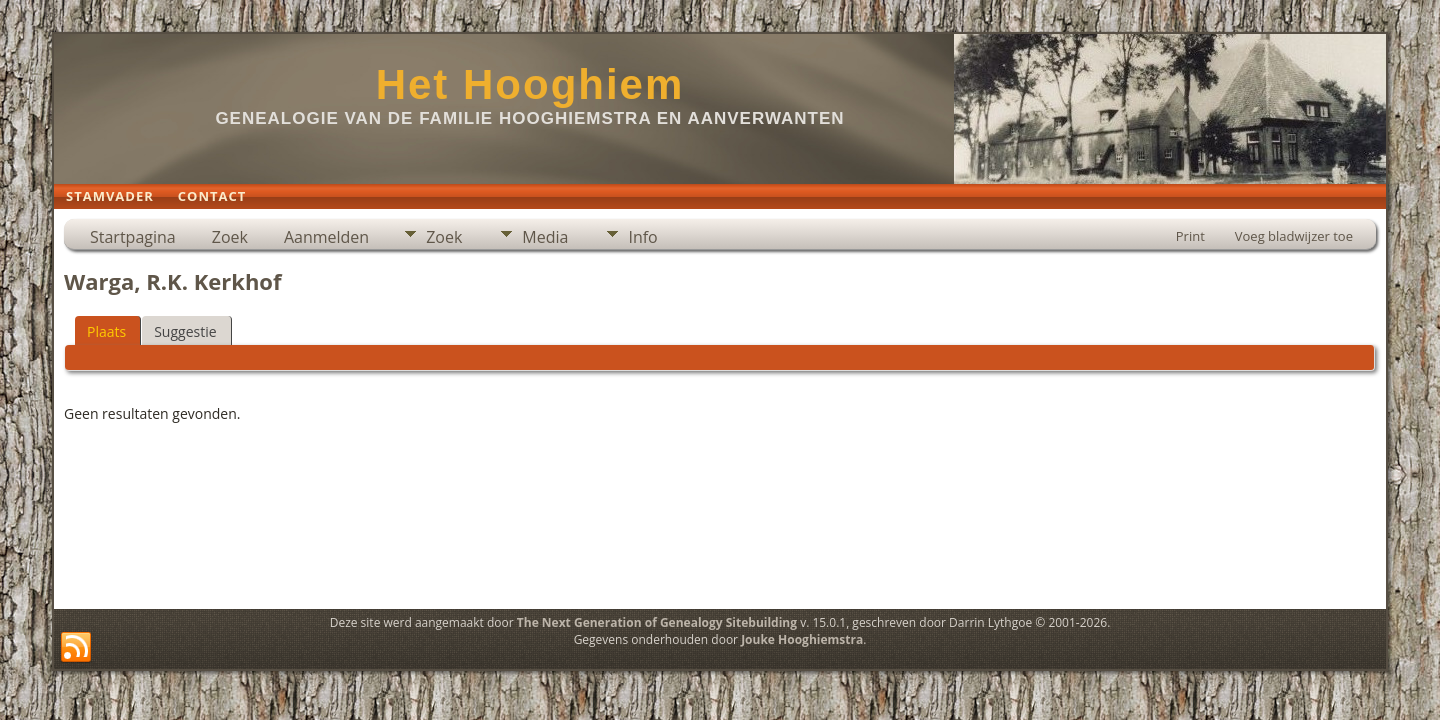  What do you see at coordinates (326, 237) in the screenshot?
I see `Aanmelden` at bounding box center [326, 237].